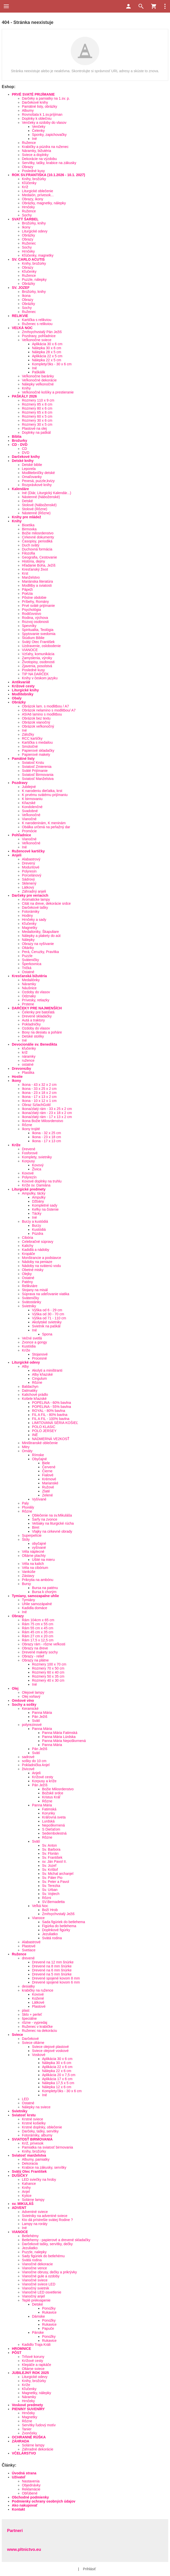 The width and height of the screenshot is (170, 2576). Describe the element at coordinates (46, 903) in the screenshot. I see `Citát na dreve, dekorácie srdce` at that location.